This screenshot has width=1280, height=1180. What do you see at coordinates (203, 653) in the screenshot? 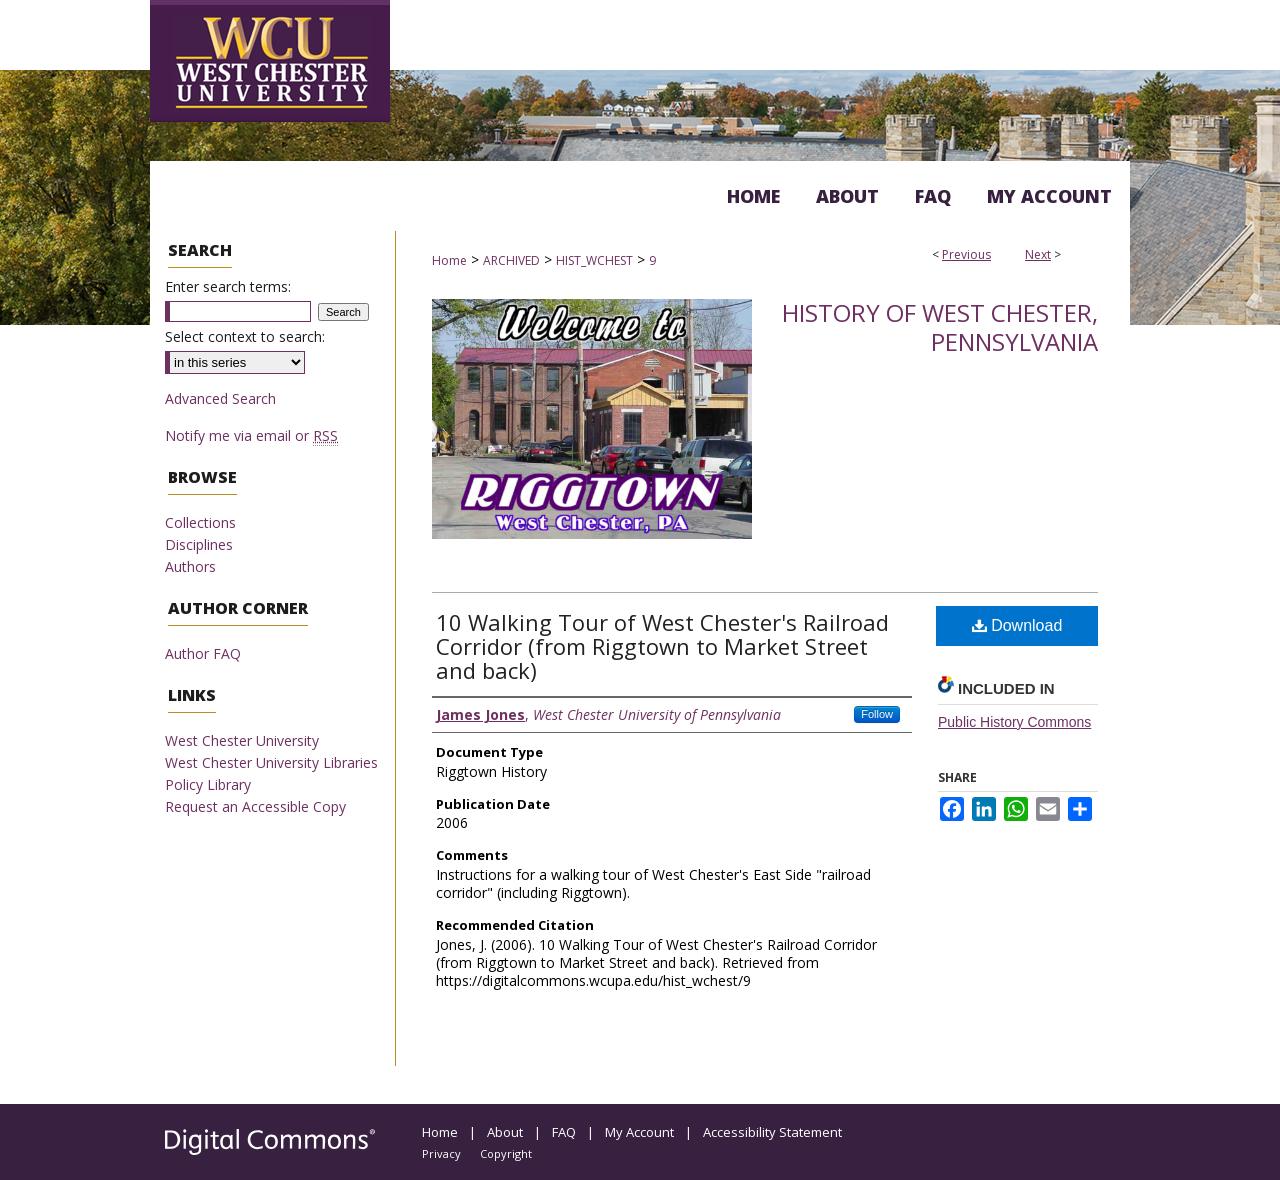
I see `Author FAQ` at bounding box center [203, 653].